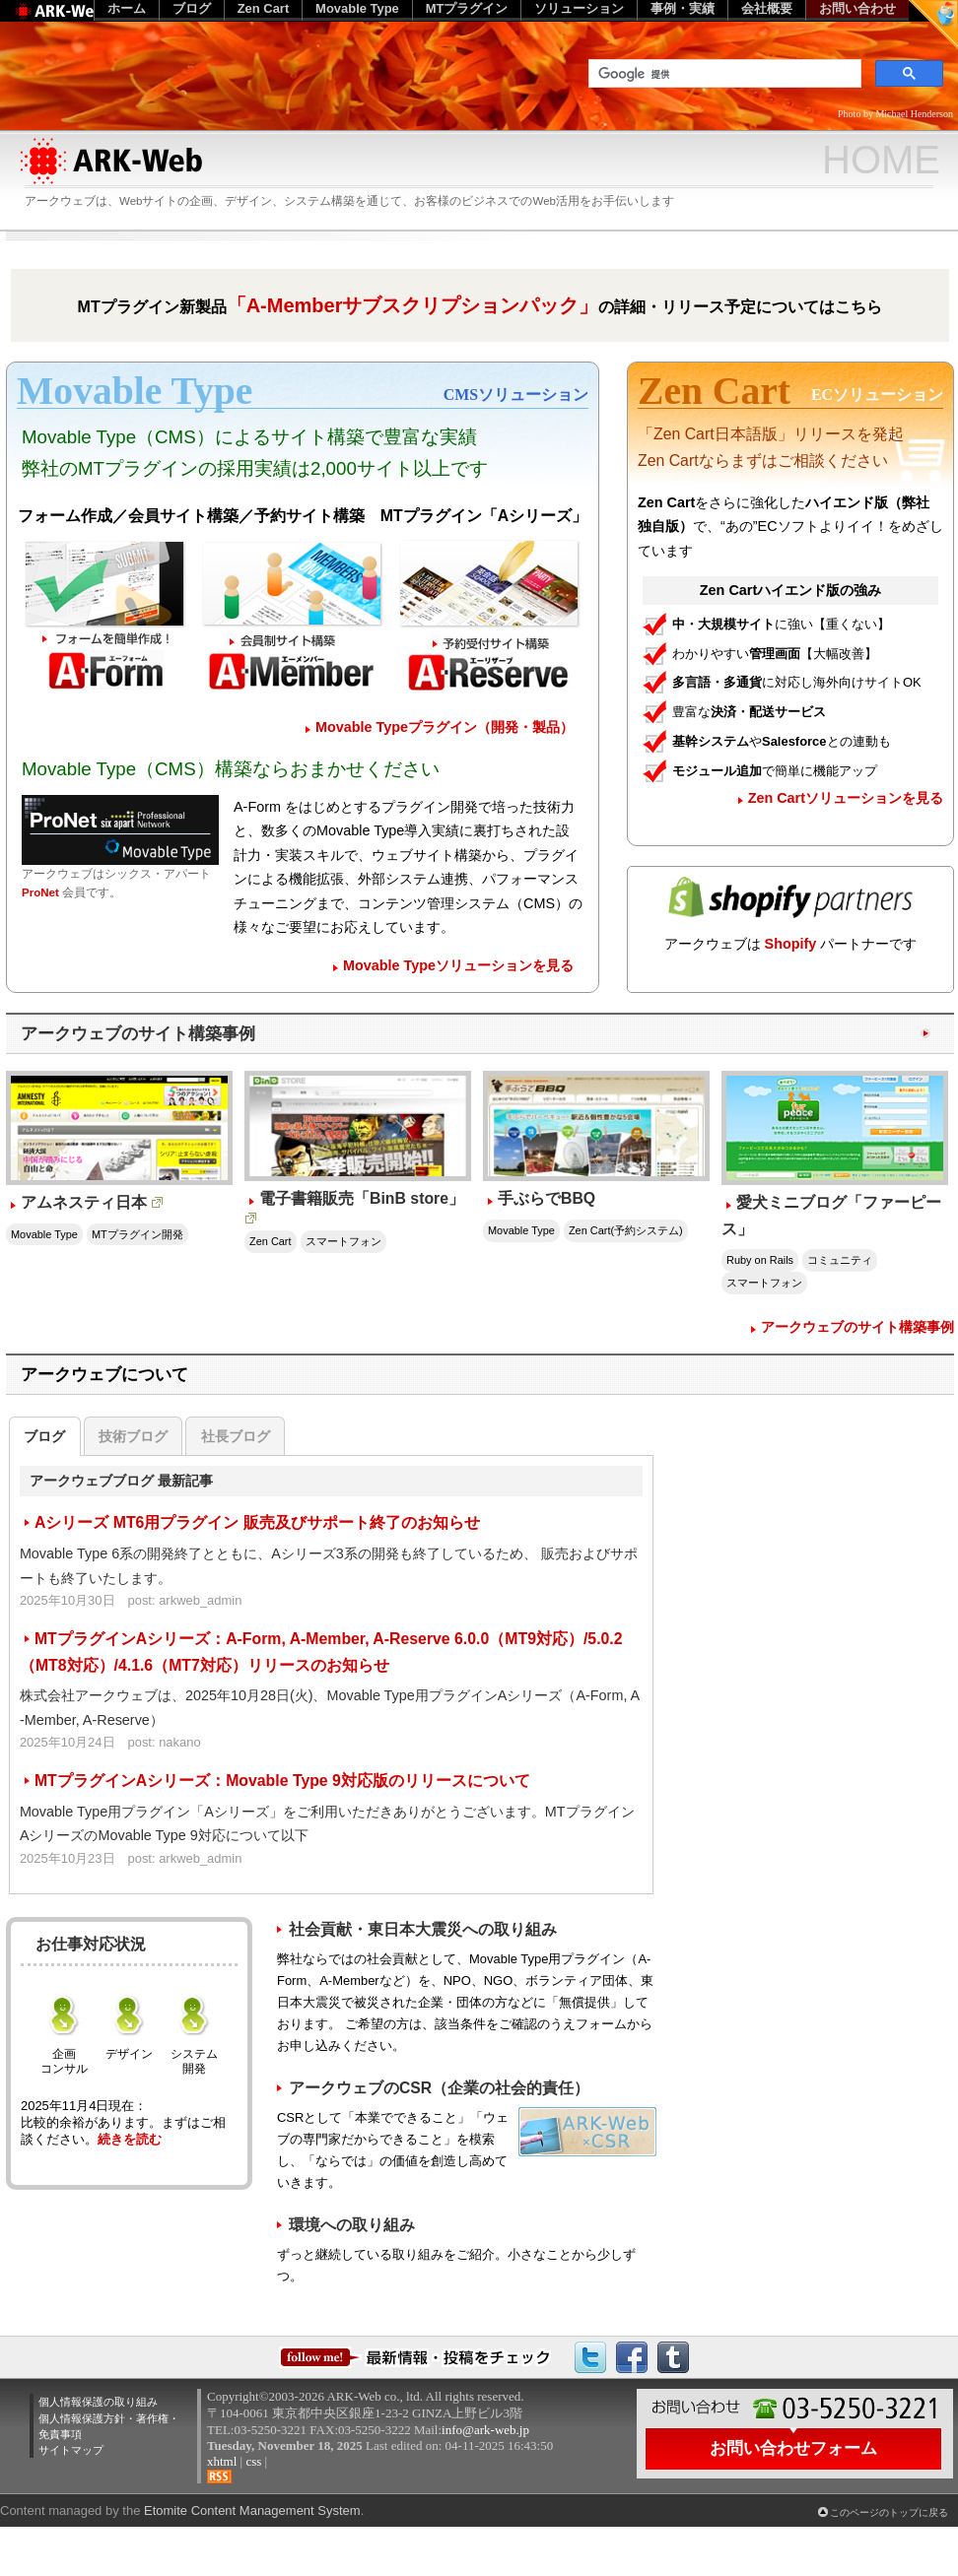 The width and height of the screenshot is (958, 2576). What do you see at coordinates (766, 8) in the screenshot?
I see `会社概要` at bounding box center [766, 8].